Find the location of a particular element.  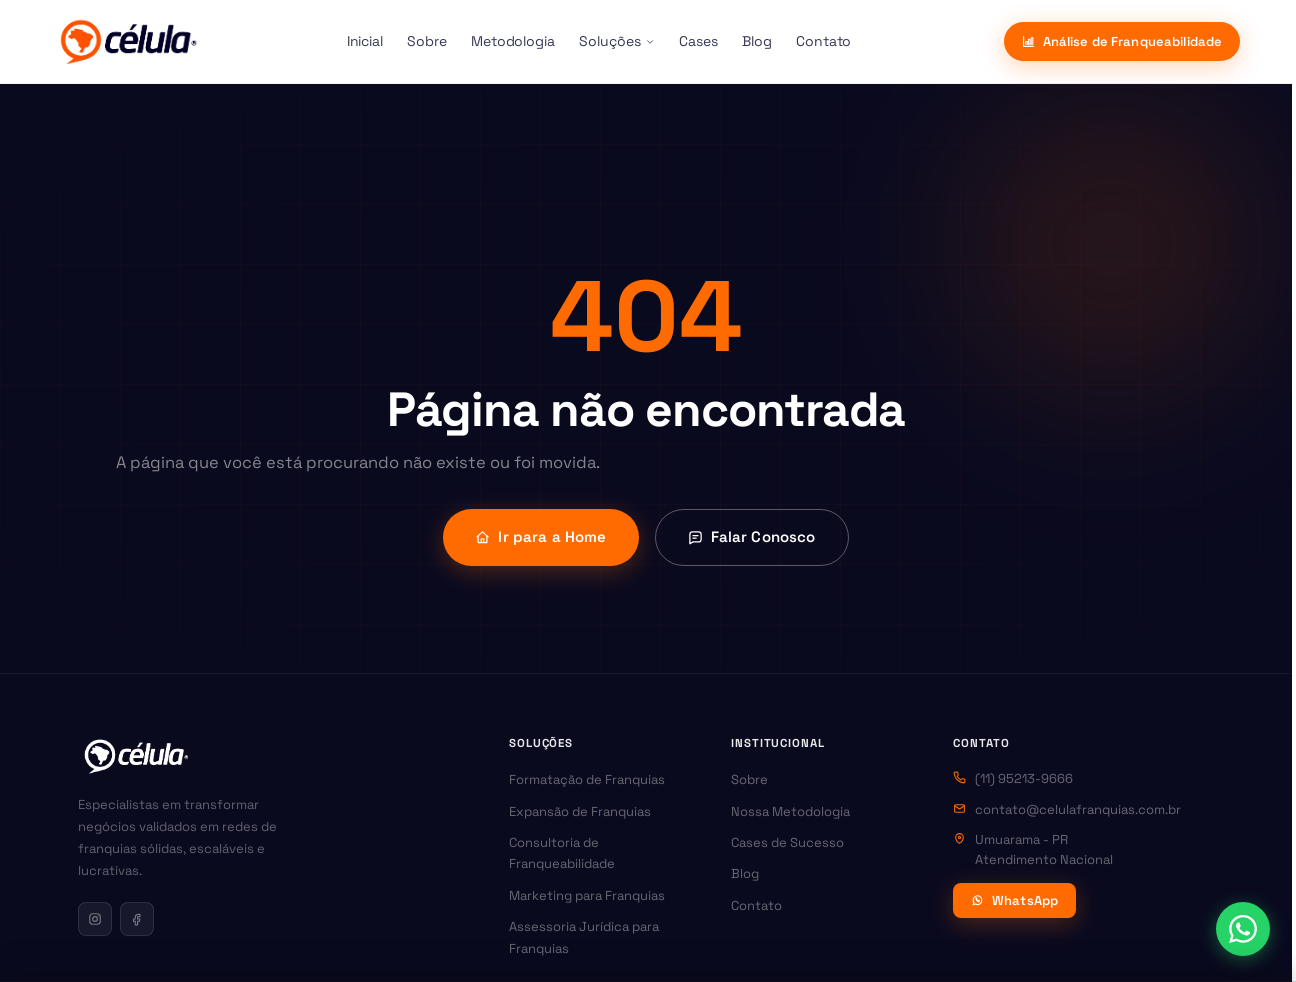

WhatsApp is located at coordinates (1014, 900).